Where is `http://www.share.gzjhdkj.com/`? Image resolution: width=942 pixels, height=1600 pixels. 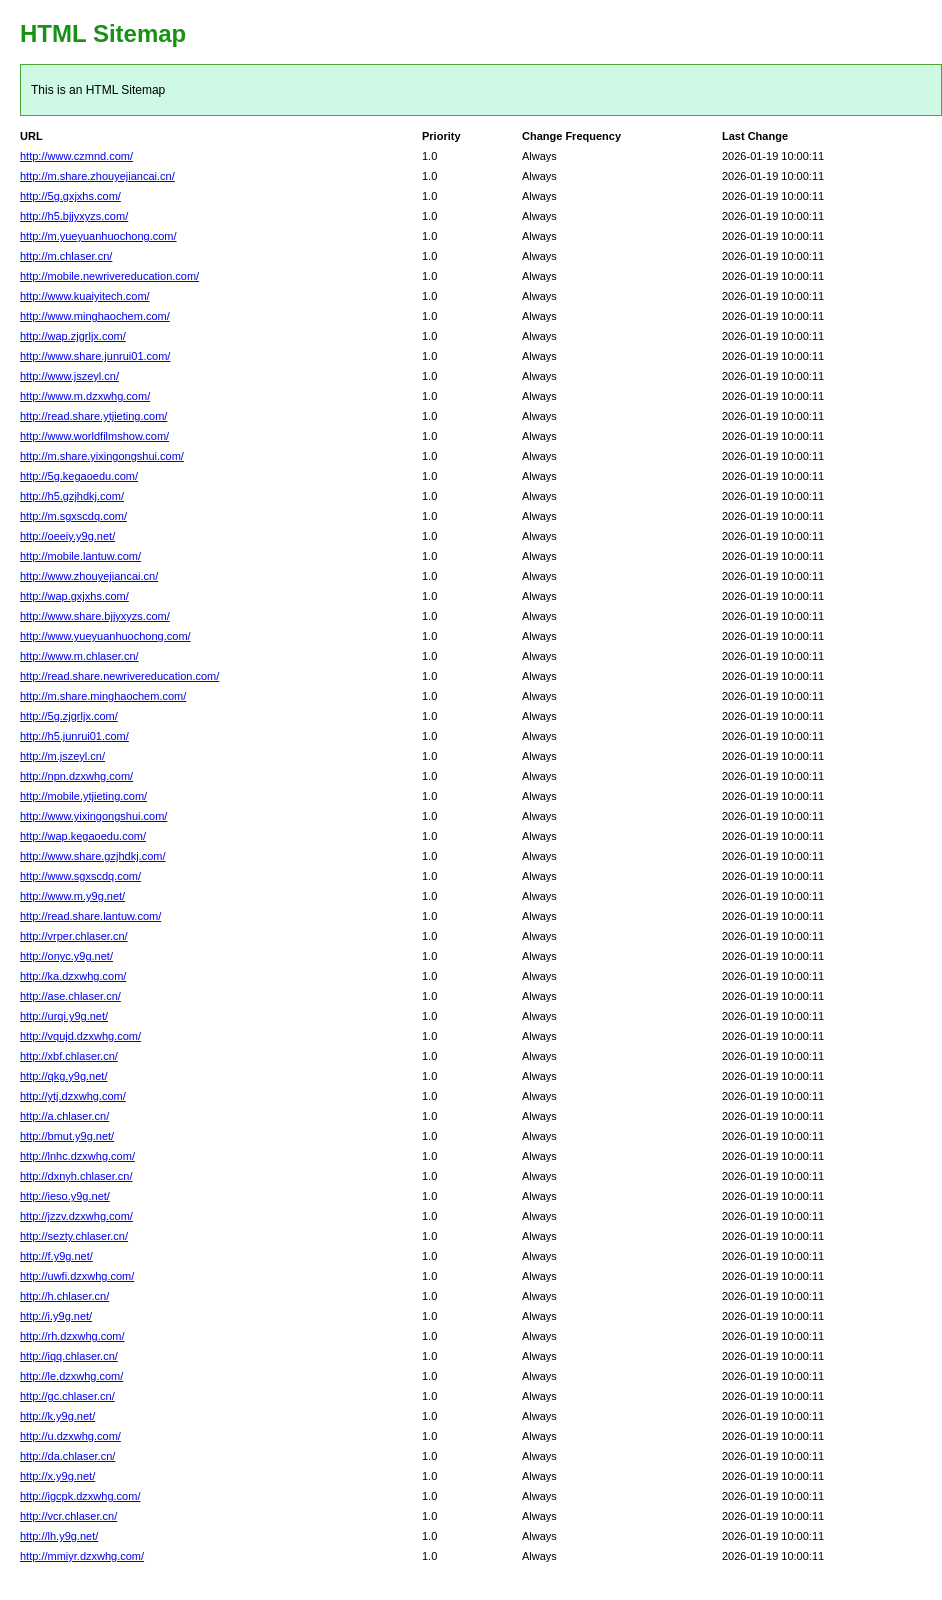 http://www.share.gzjhdkj.com/ is located at coordinates (93, 856).